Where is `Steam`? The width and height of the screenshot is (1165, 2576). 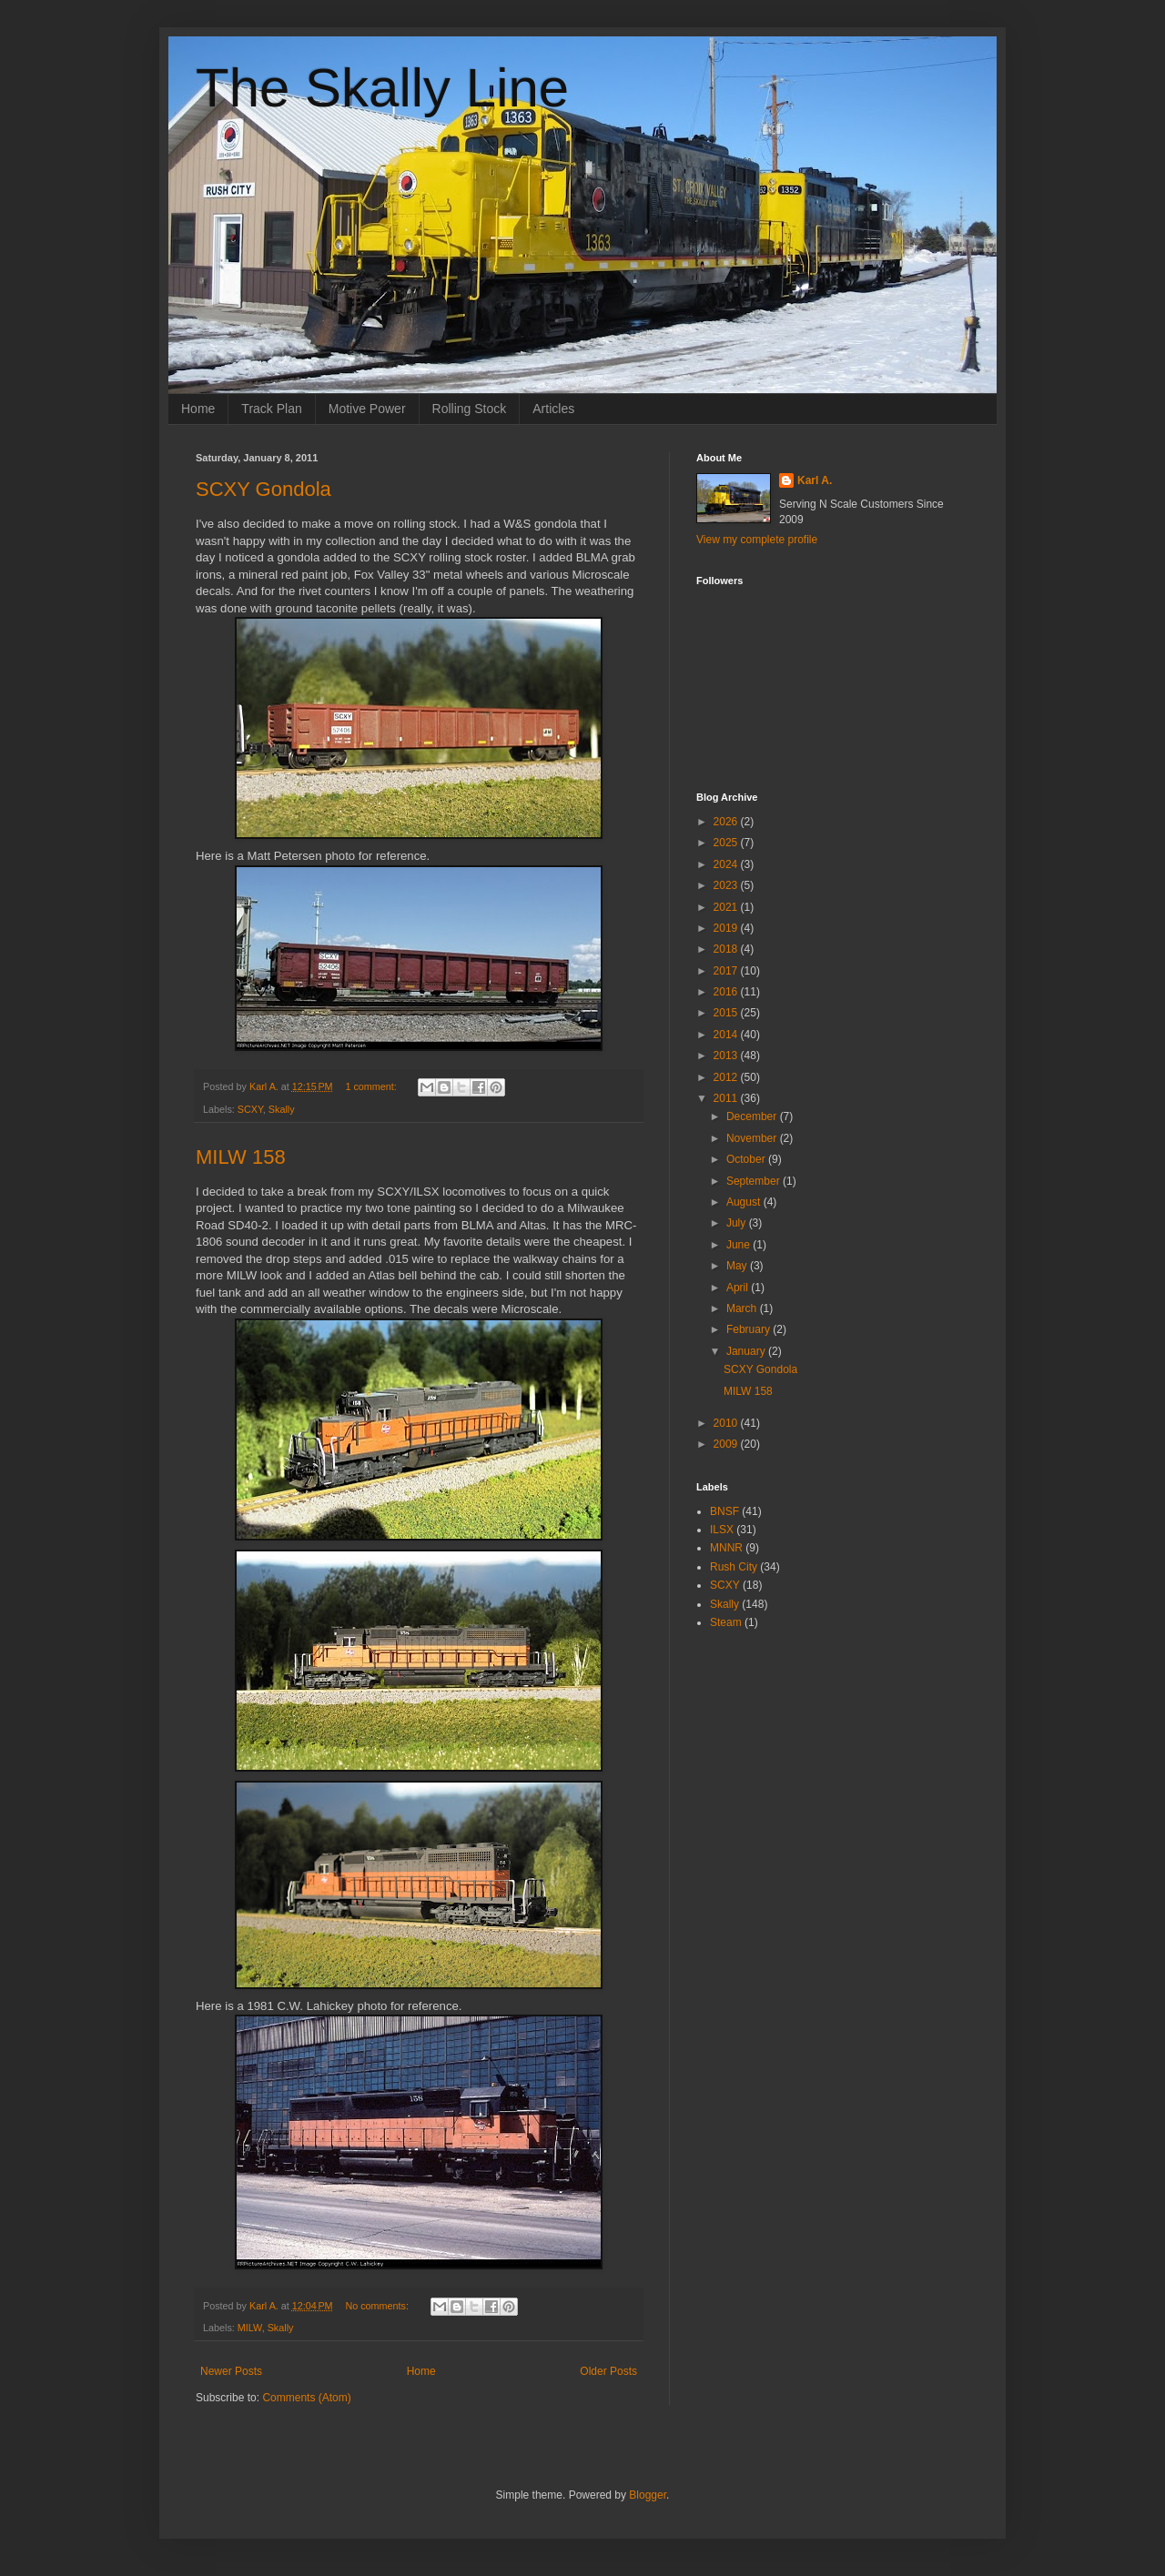
Steam is located at coordinates (726, 1622).